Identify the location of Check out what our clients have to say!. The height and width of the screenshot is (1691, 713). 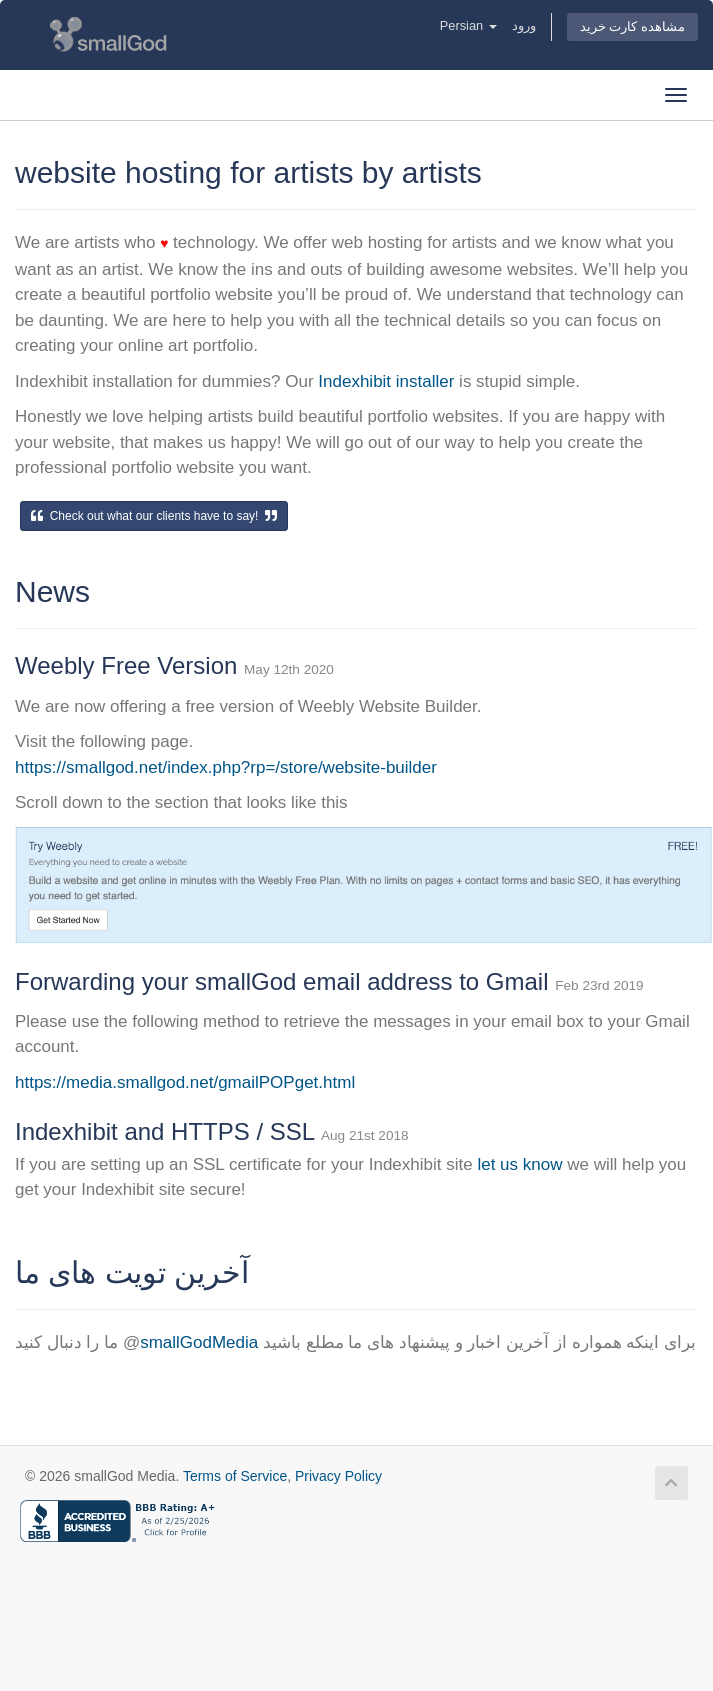
(154, 516).